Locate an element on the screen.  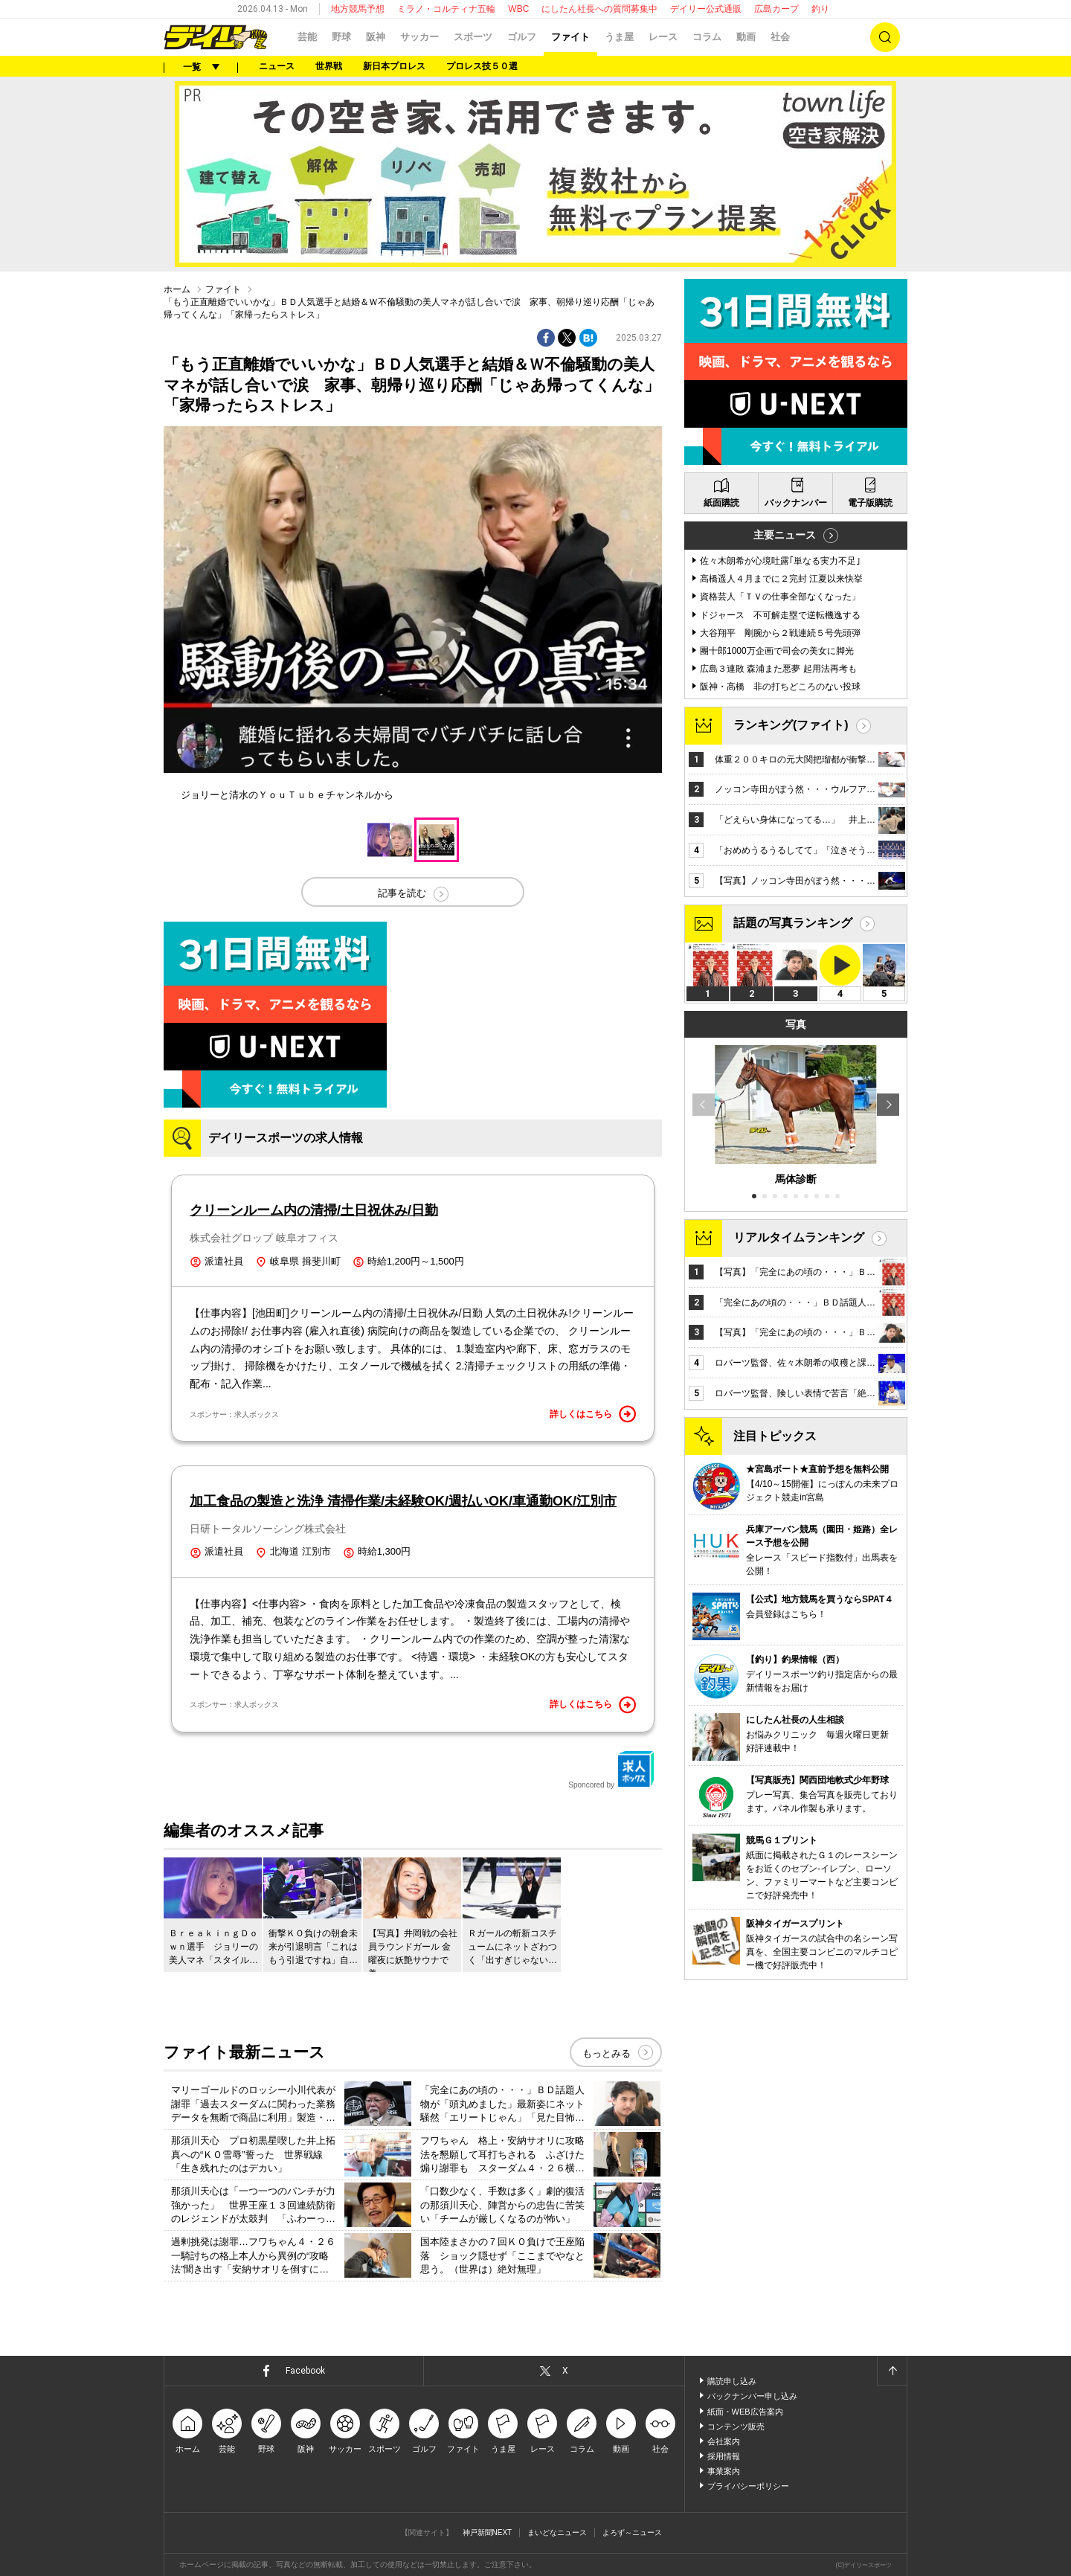
ニュース is located at coordinates (277, 66).